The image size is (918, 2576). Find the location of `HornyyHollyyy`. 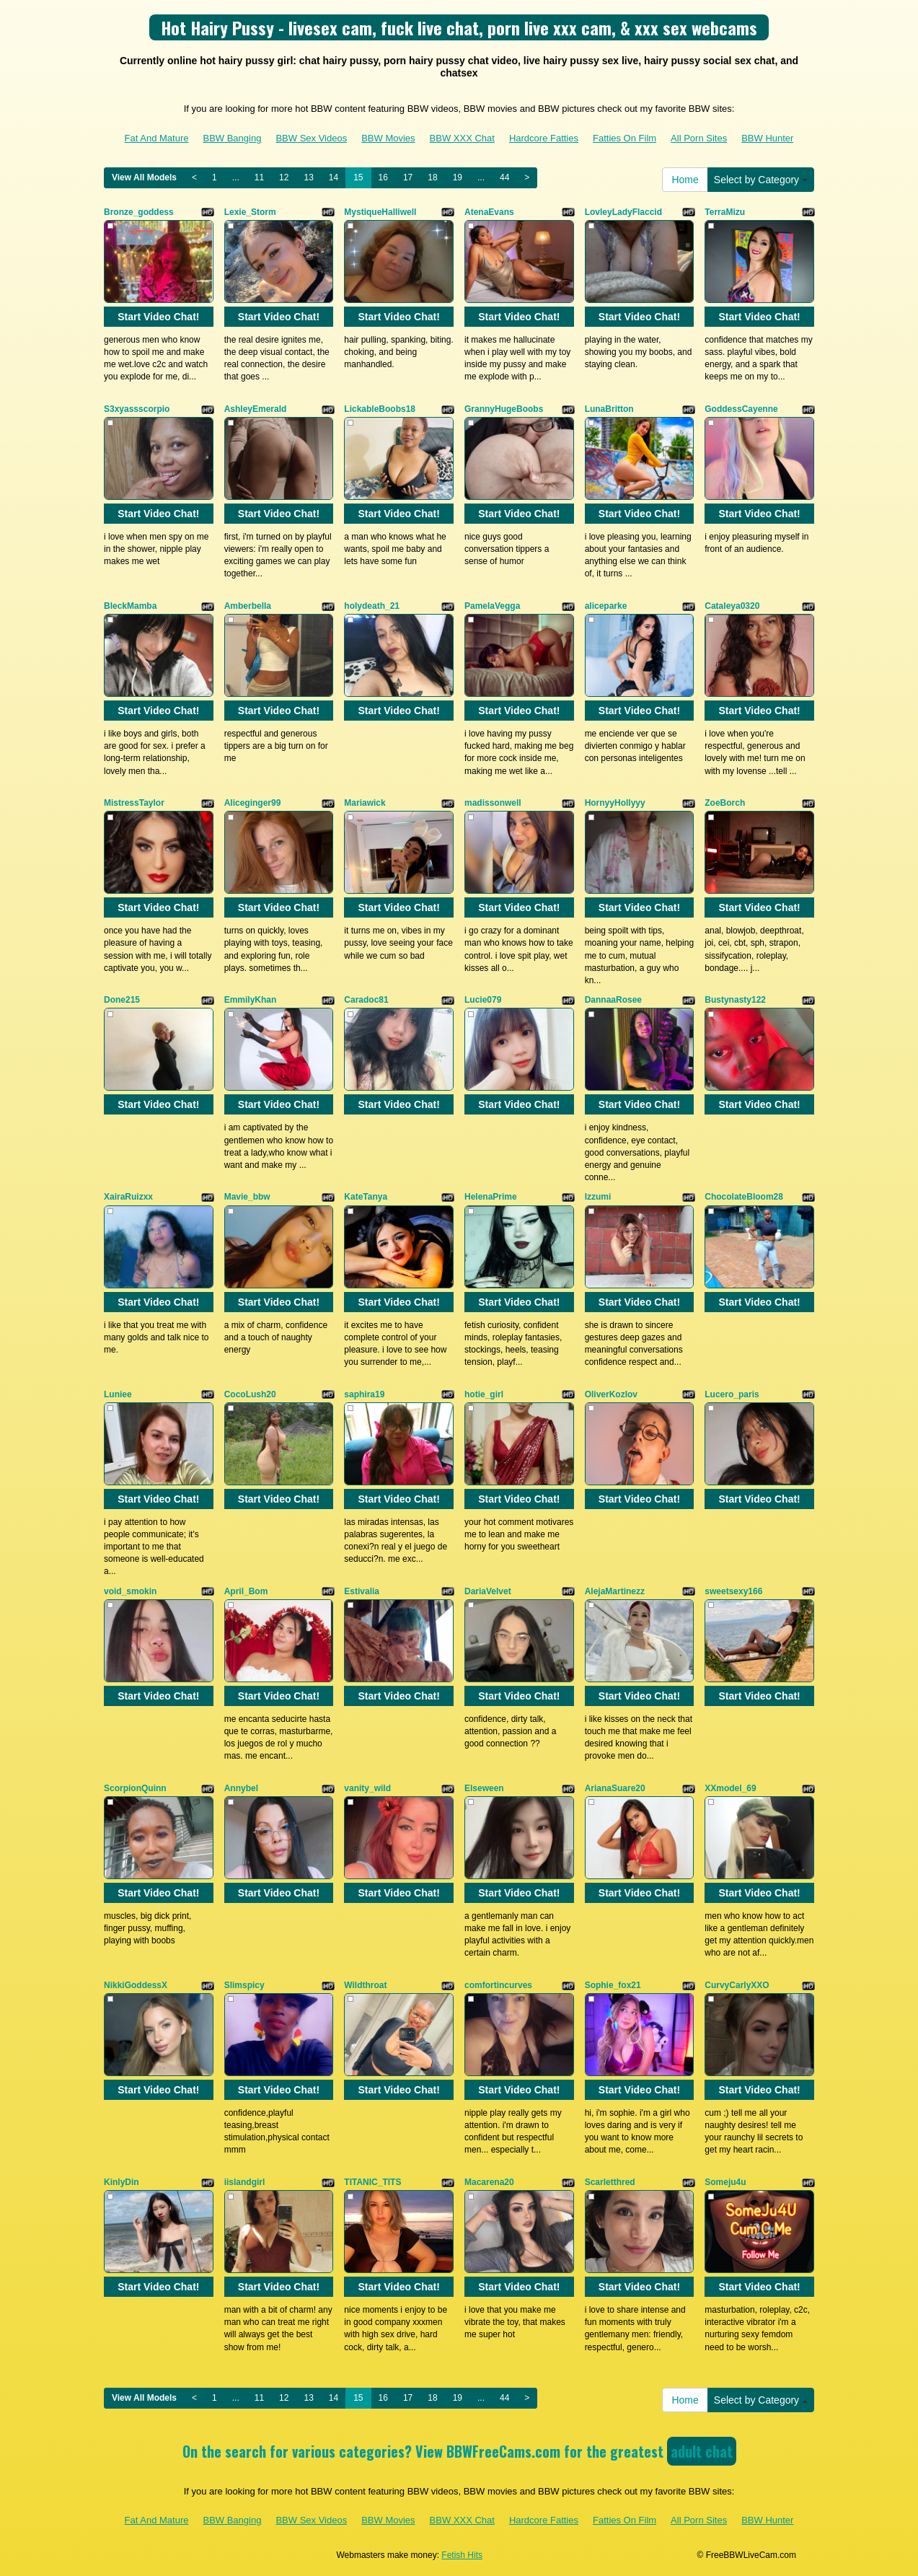

HornyyHollyyy is located at coordinates (615, 803).